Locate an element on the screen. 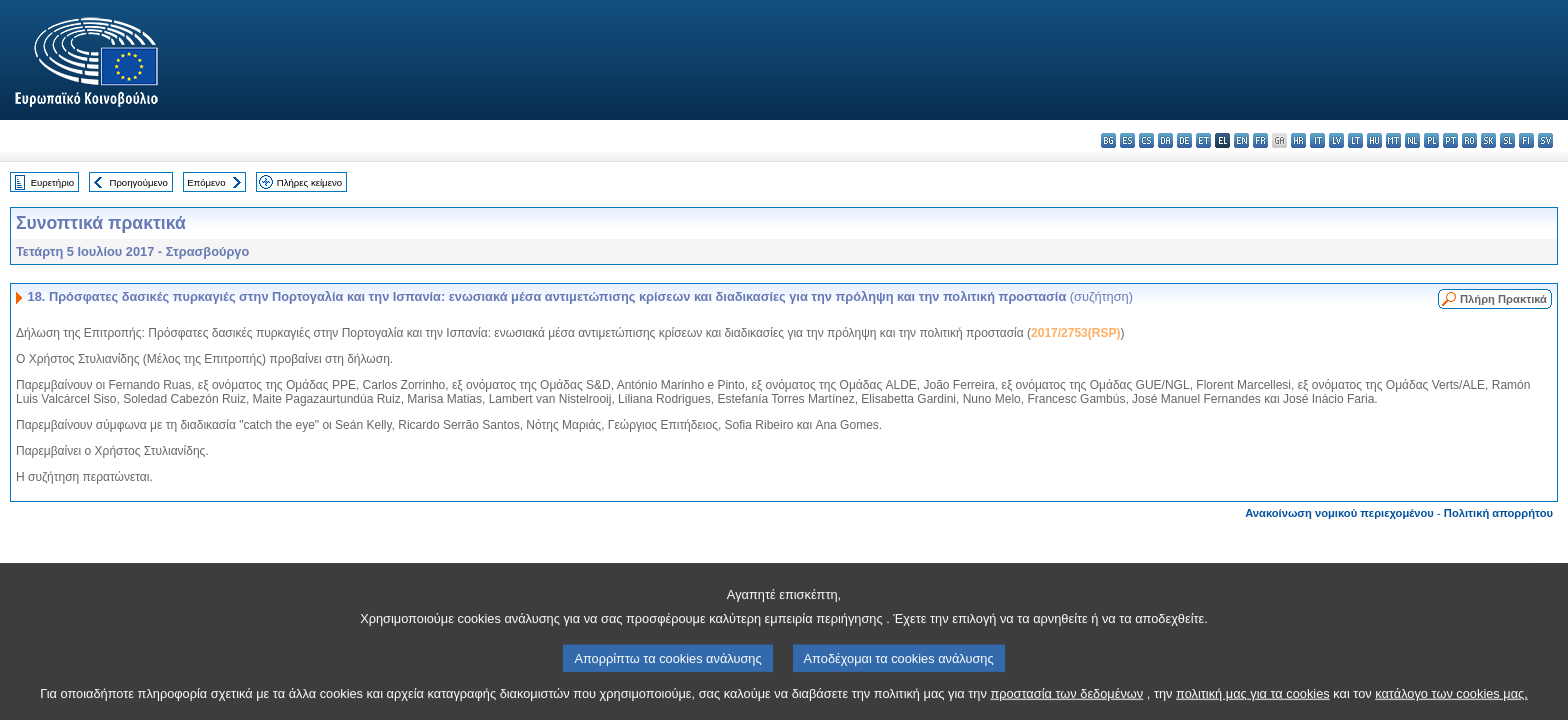 The height and width of the screenshot is (720, 1568). προστασία των δεδομένων is located at coordinates (1066, 702).